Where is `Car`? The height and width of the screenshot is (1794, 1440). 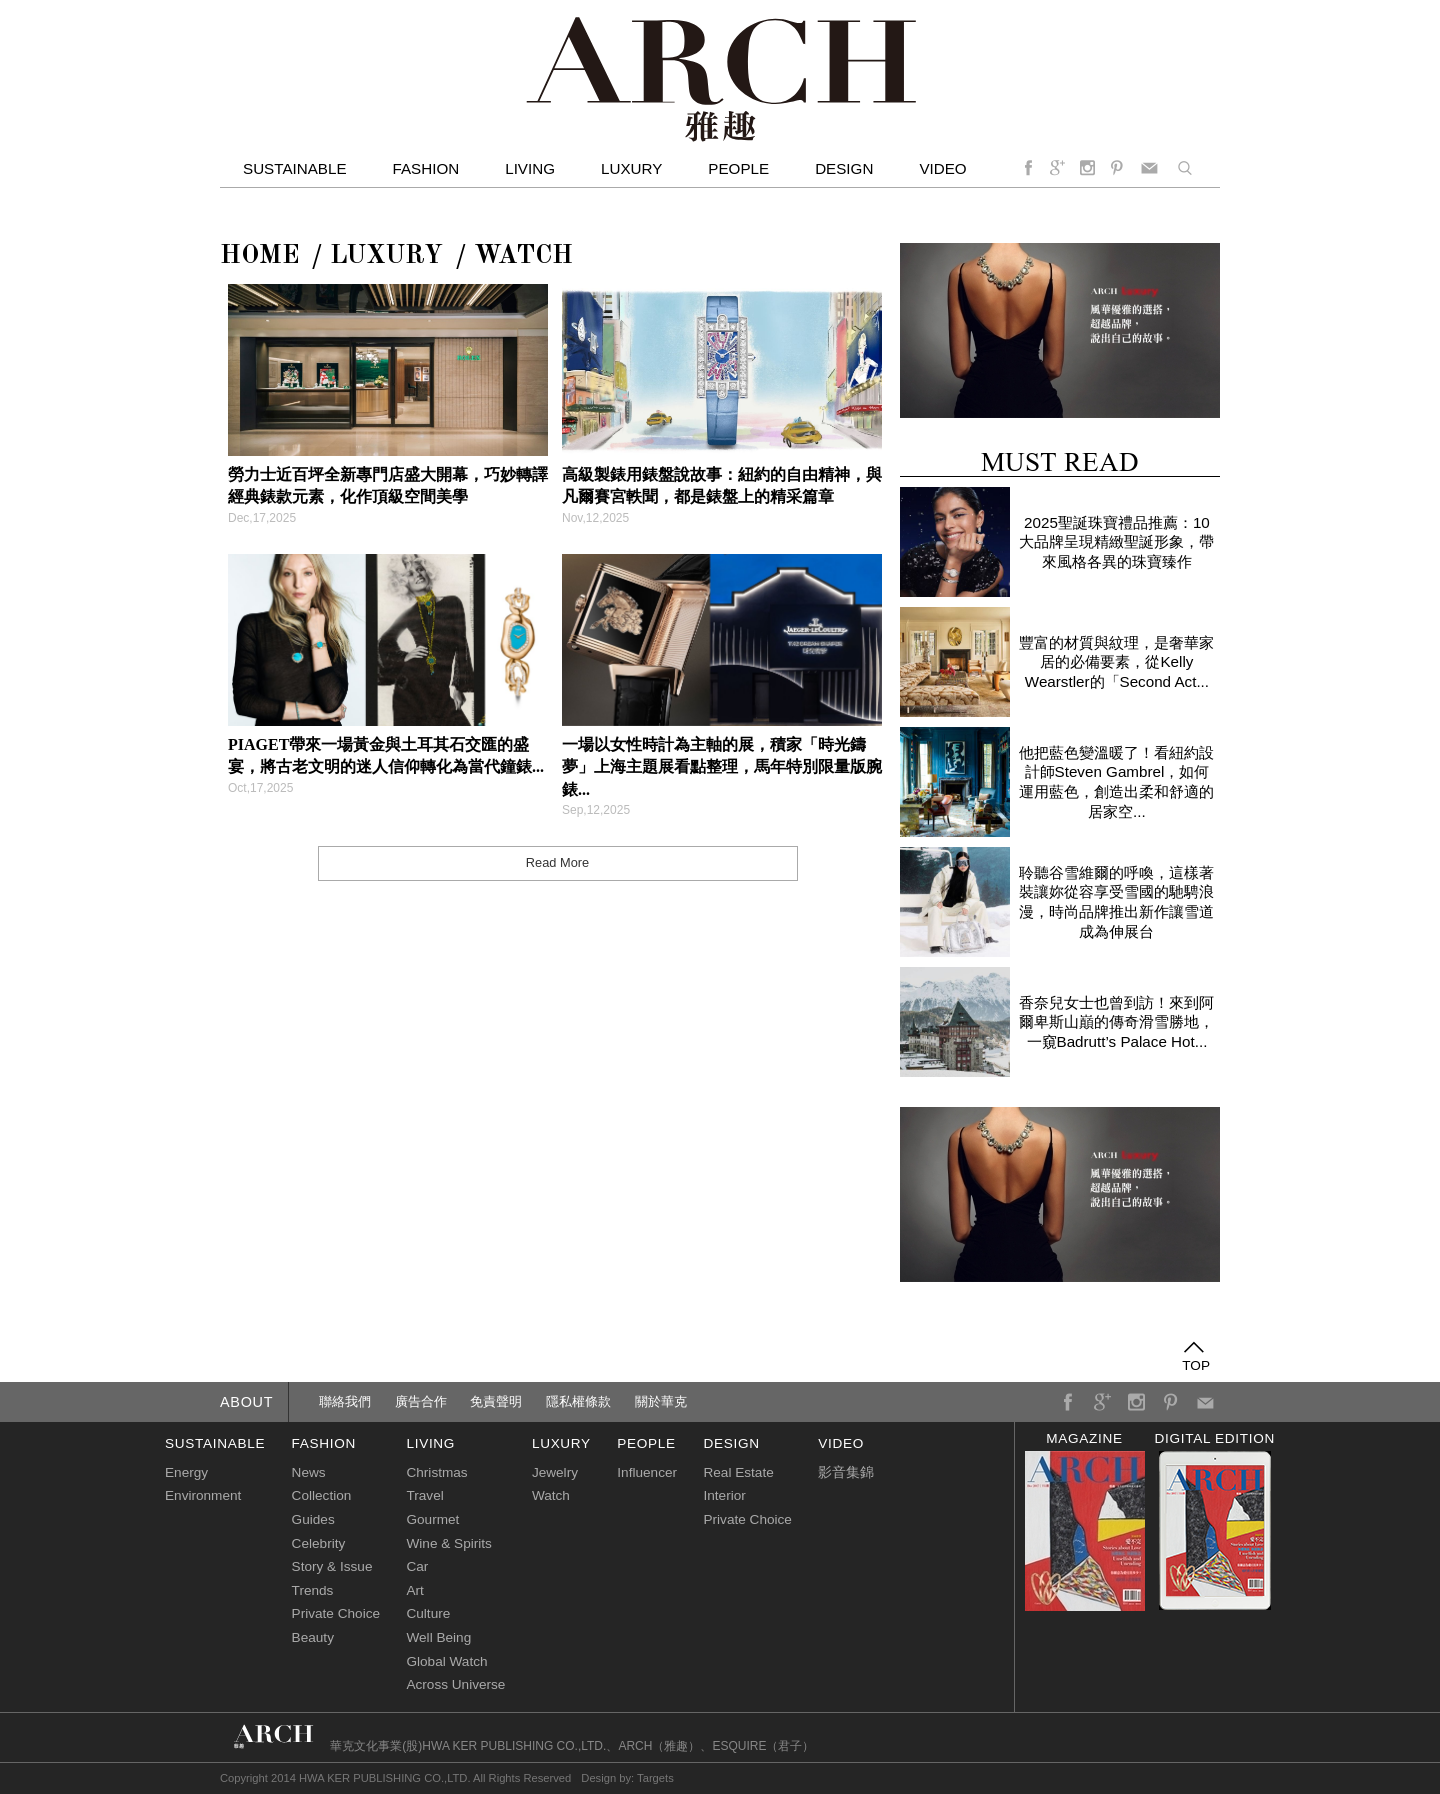 Car is located at coordinates (417, 1566).